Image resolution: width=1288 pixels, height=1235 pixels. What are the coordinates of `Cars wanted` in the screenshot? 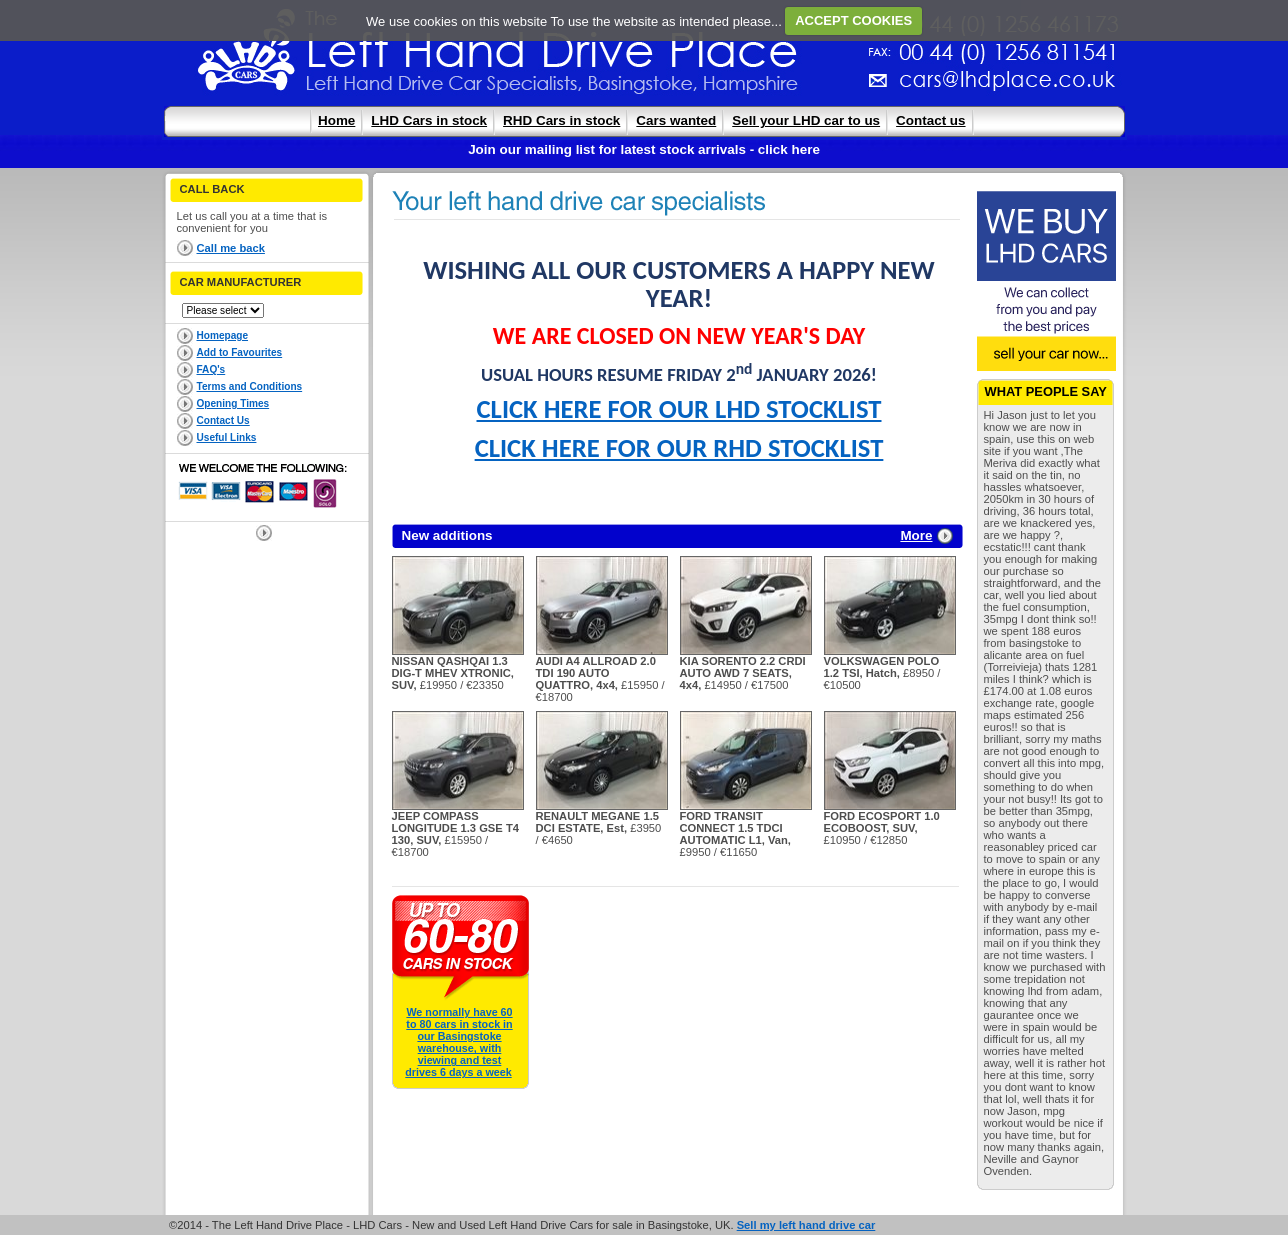 It's located at (676, 120).